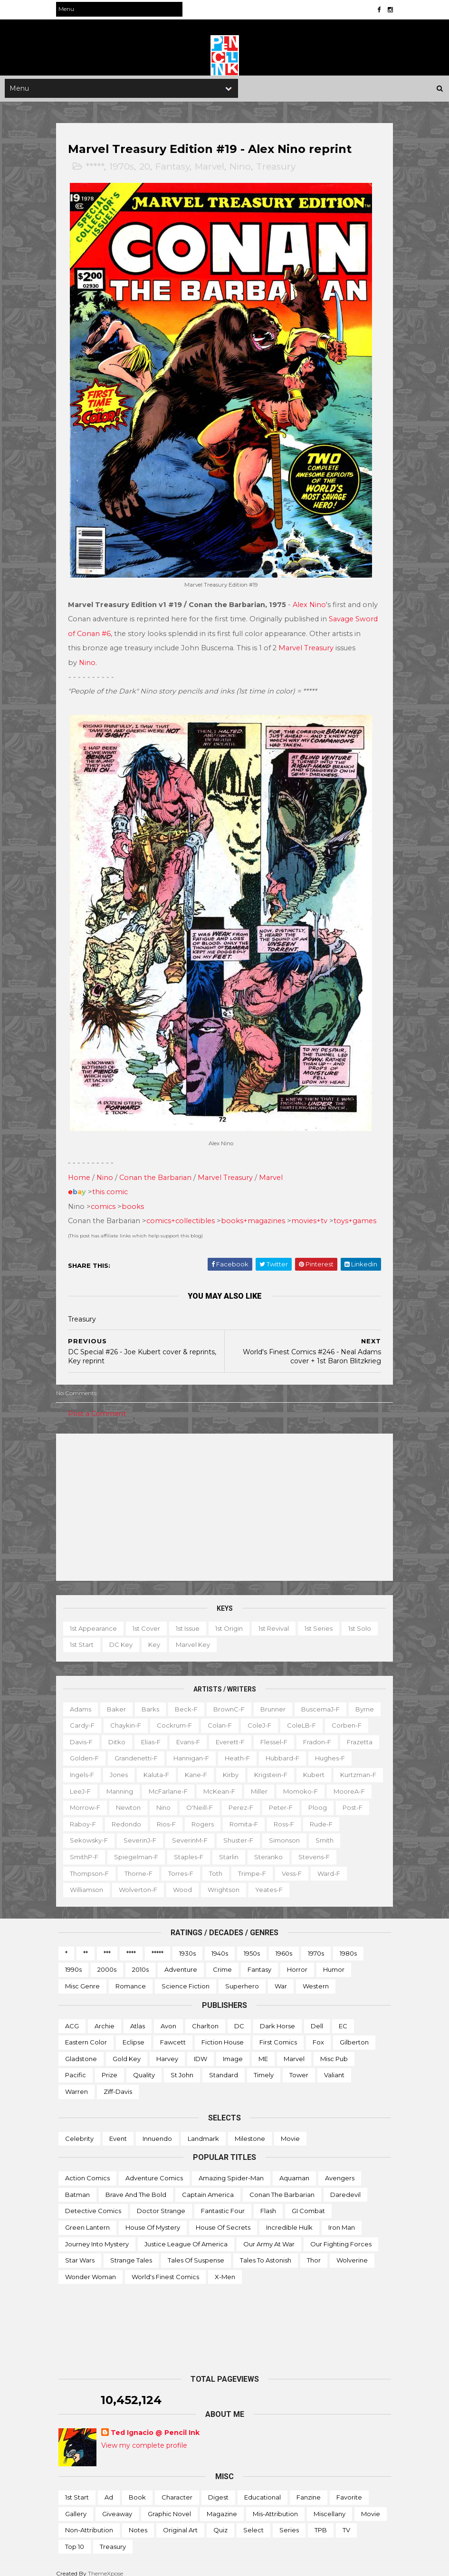  I want to click on Hannigan-f, so click(278, 1748).